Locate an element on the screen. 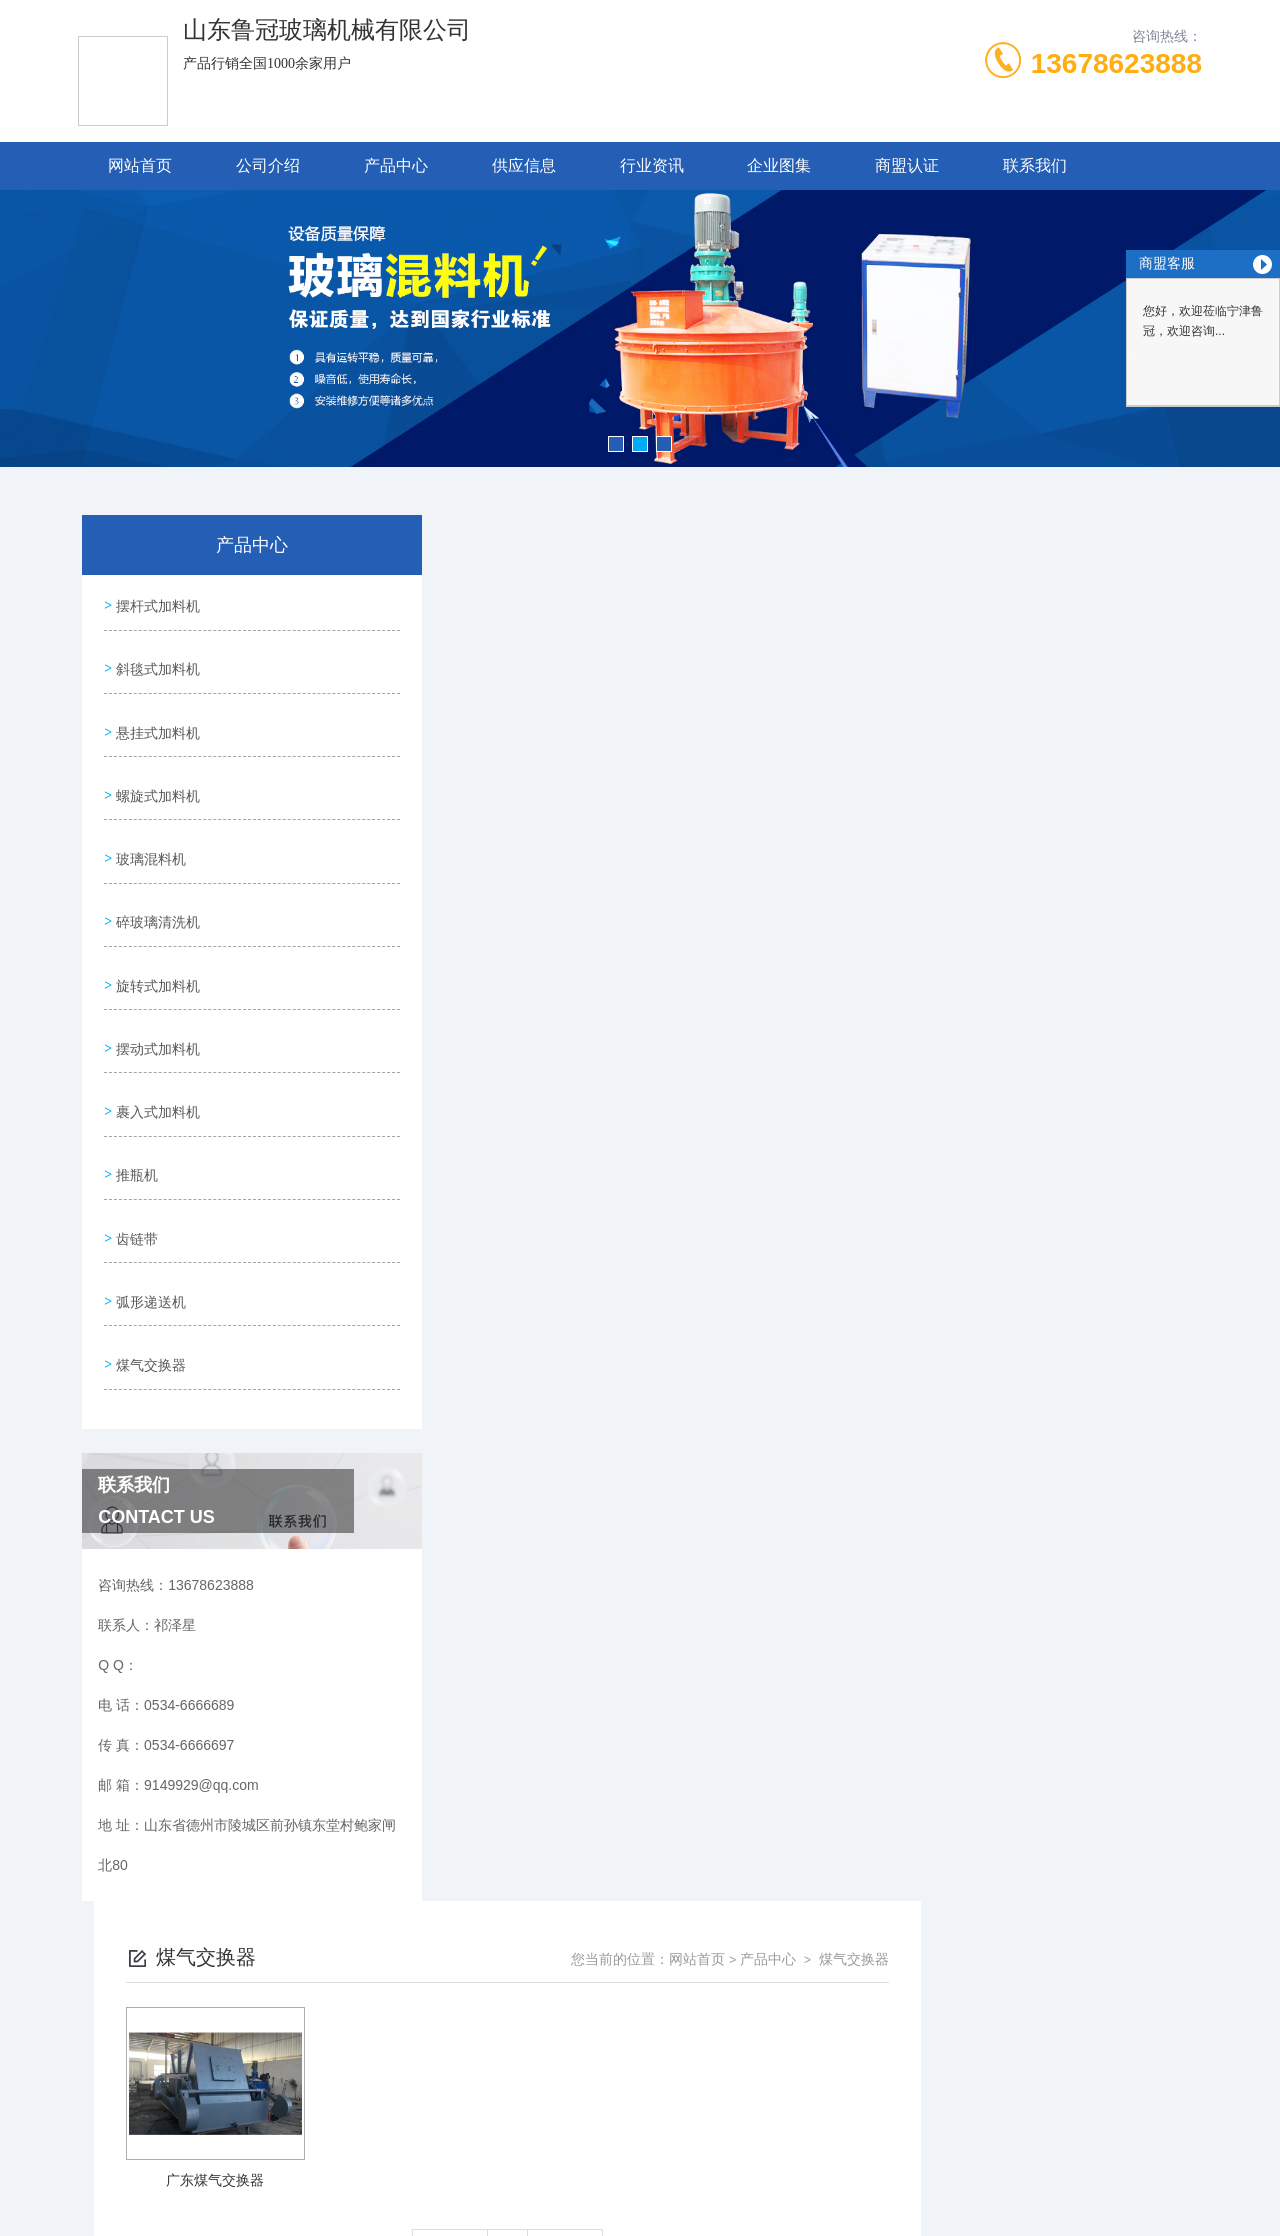 The image size is (1280, 2236). 推瓶机 is located at coordinates (135, 1116).